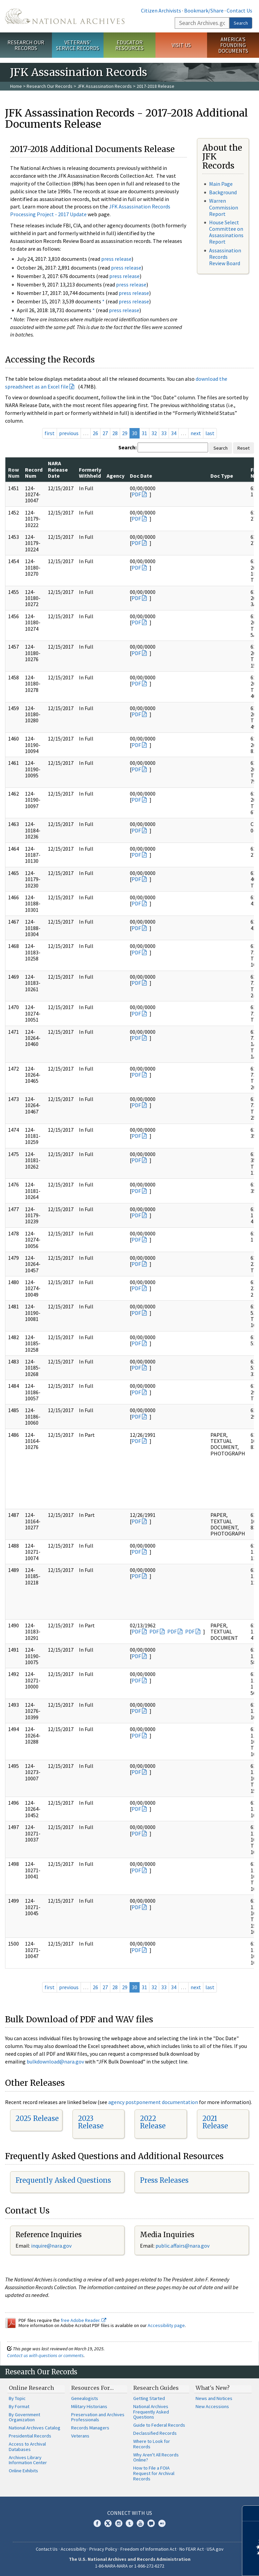  What do you see at coordinates (215, 2122) in the screenshot?
I see `2021 Release` at bounding box center [215, 2122].